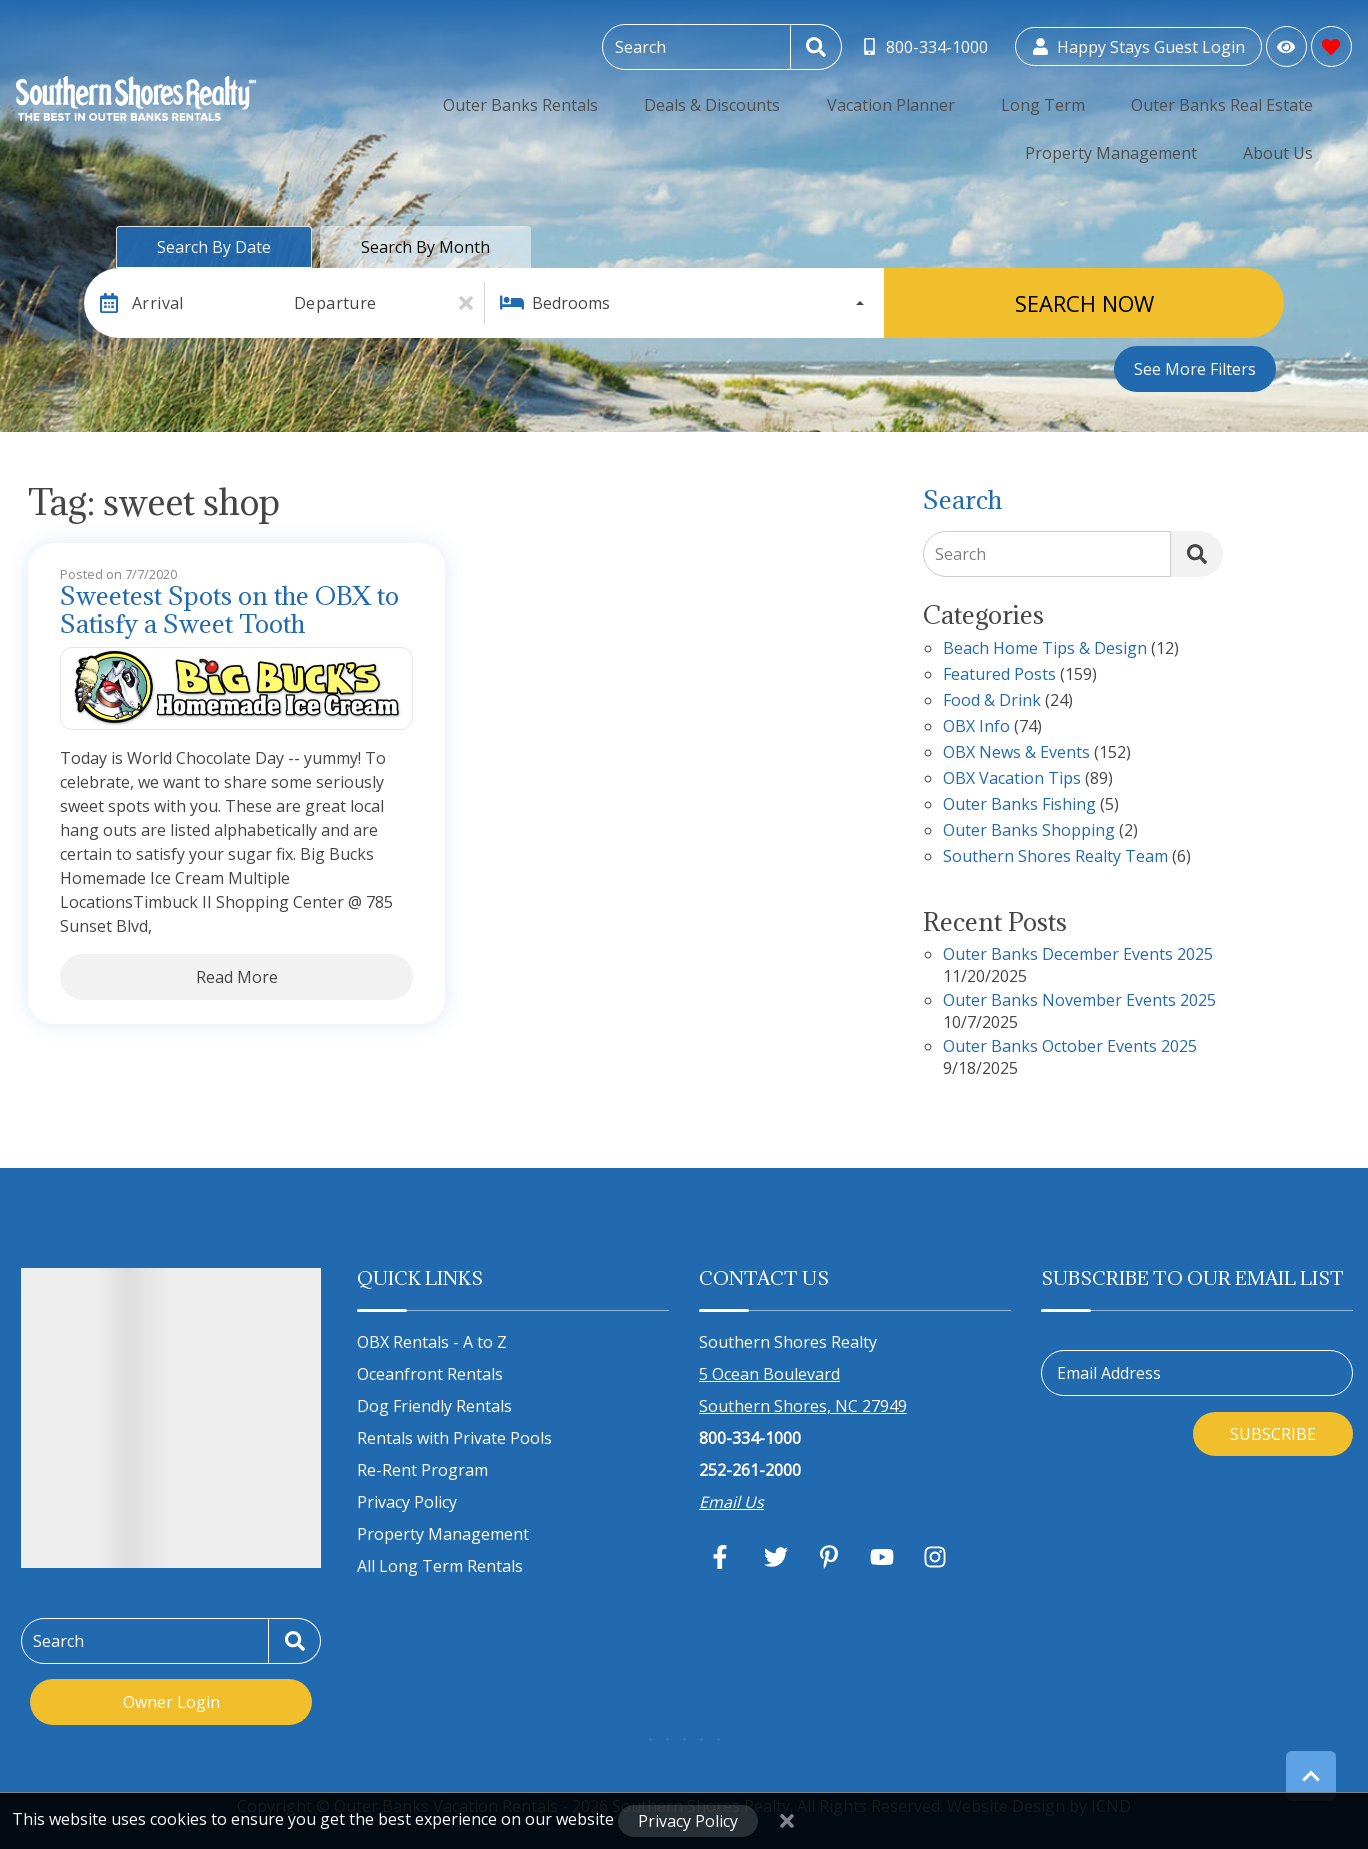 This screenshot has width=1368, height=1849. What do you see at coordinates (1055, 857) in the screenshot?
I see `Southern Shores Realty Team` at bounding box center [1055, 857].